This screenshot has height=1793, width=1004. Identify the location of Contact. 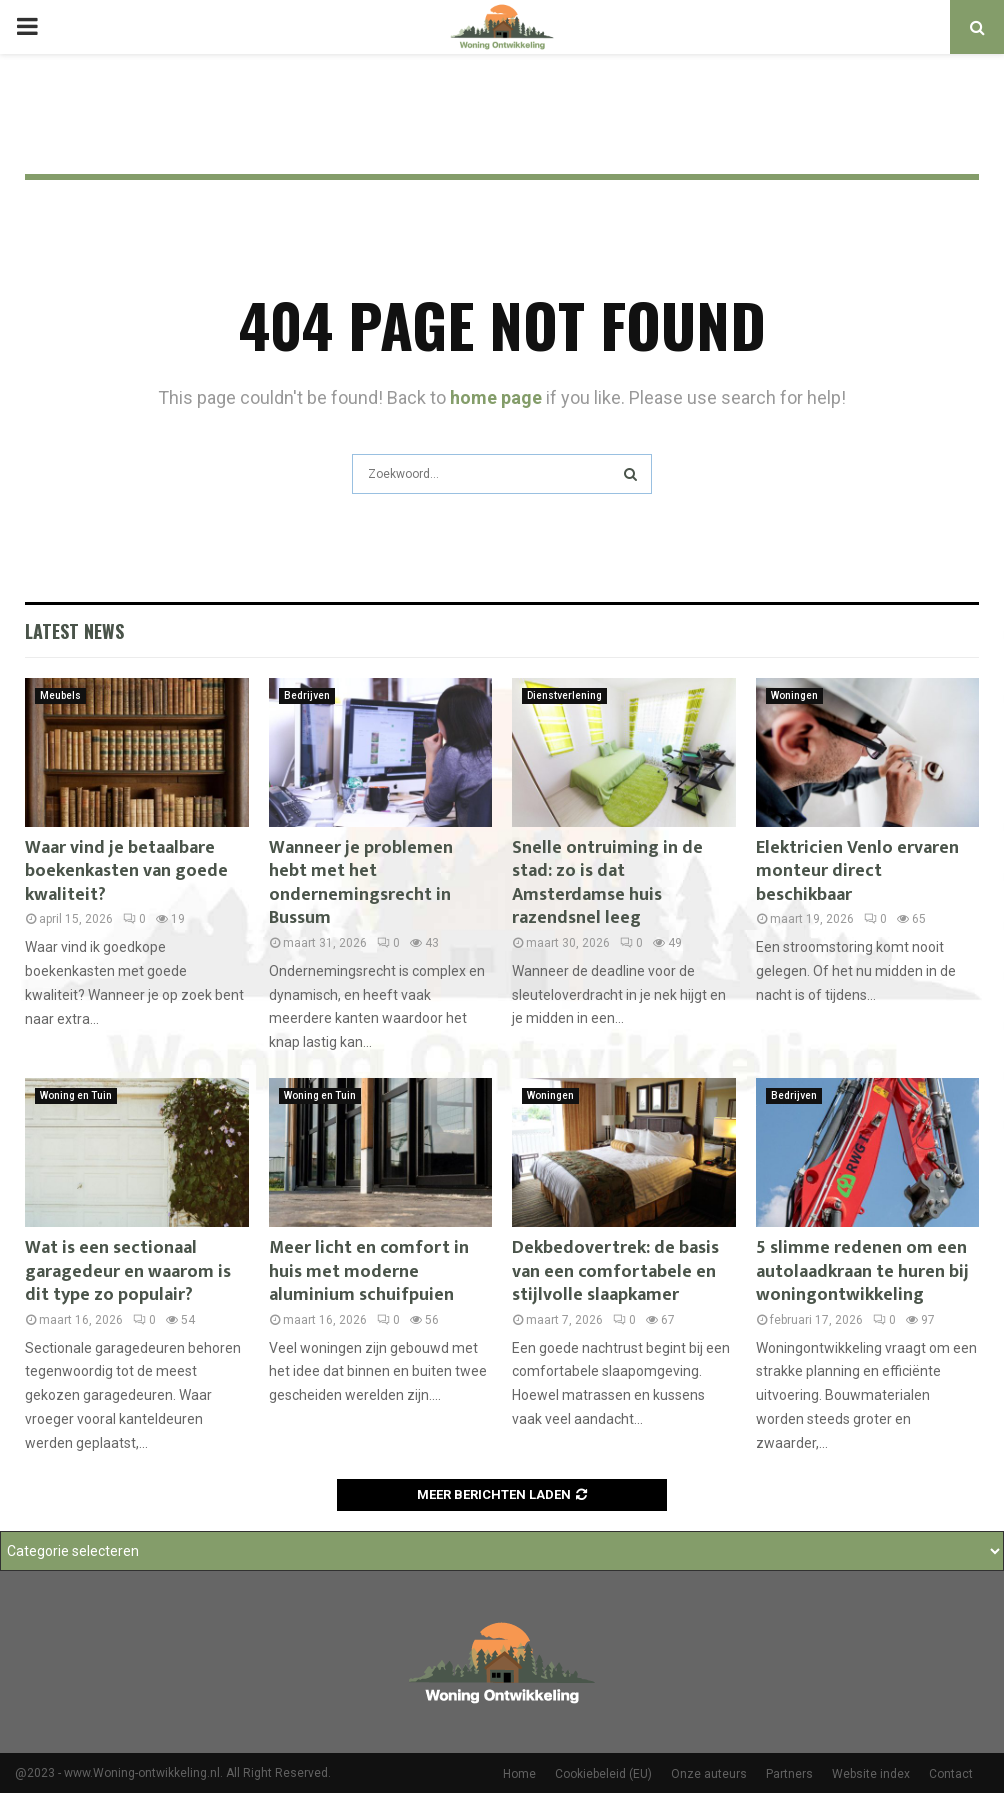
(951, 1774).